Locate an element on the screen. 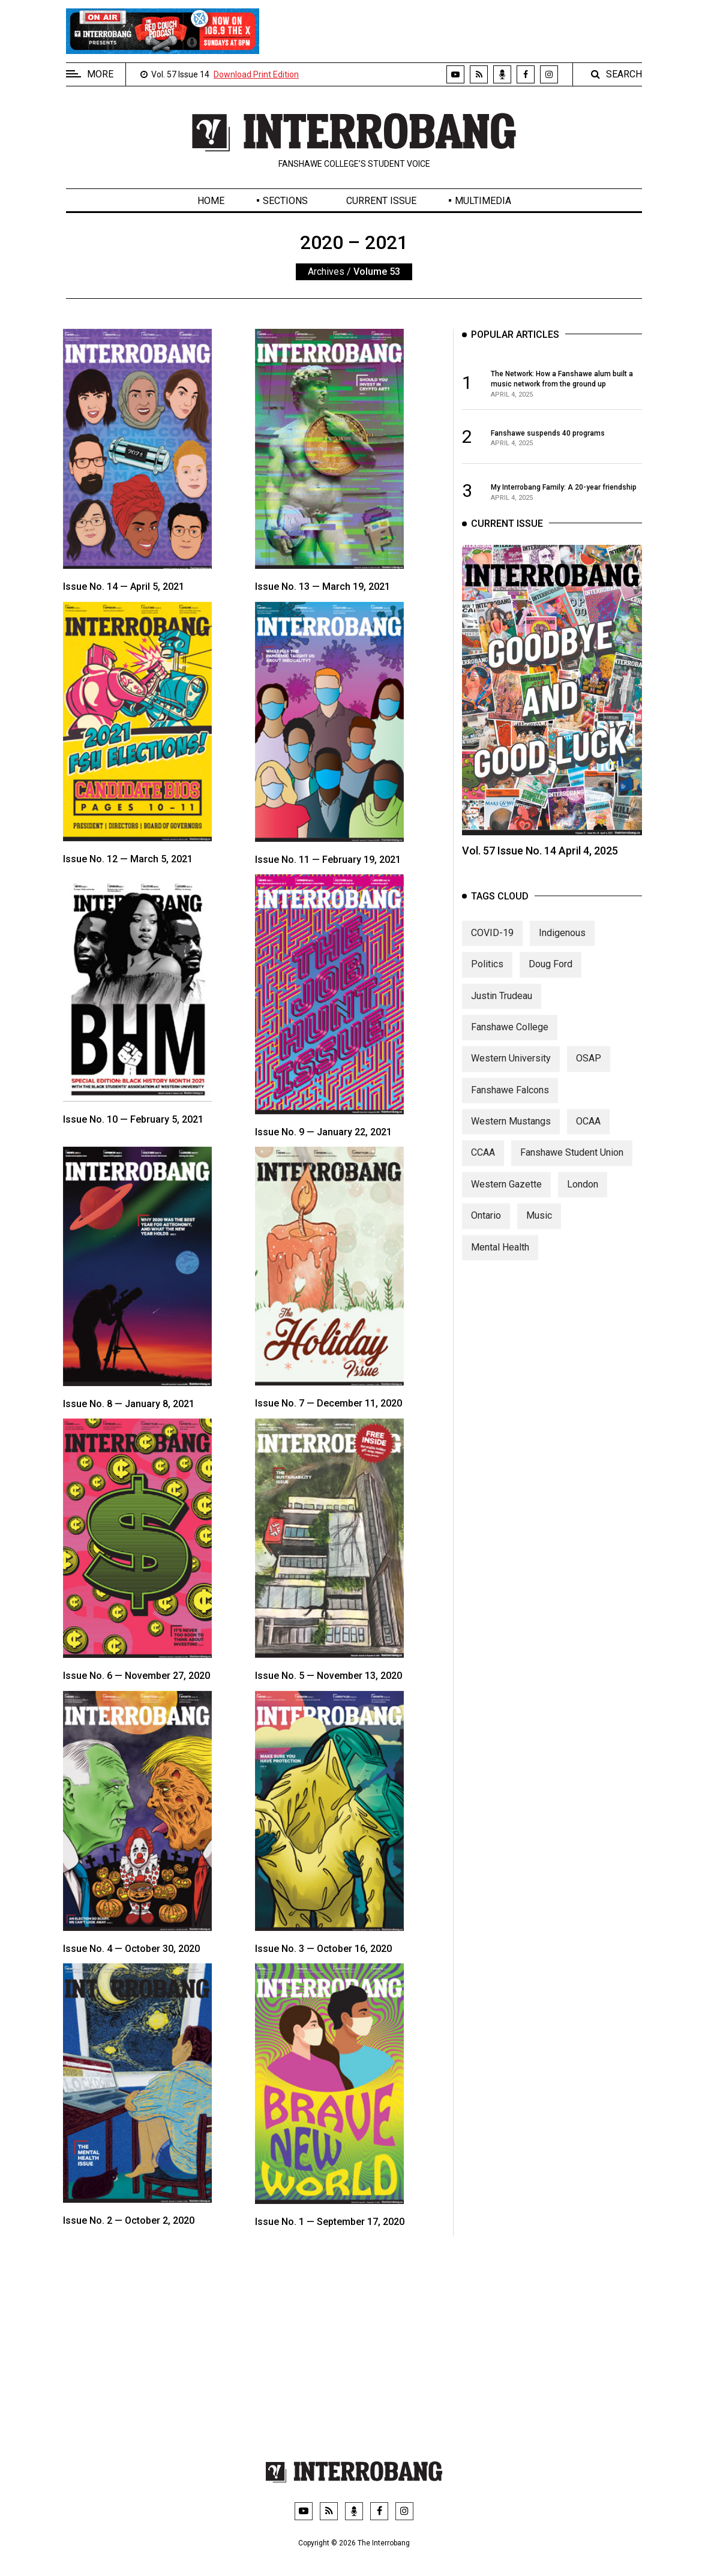  Issue No. 6 — November 27, 2020 is located at coordinates (136, 1675).